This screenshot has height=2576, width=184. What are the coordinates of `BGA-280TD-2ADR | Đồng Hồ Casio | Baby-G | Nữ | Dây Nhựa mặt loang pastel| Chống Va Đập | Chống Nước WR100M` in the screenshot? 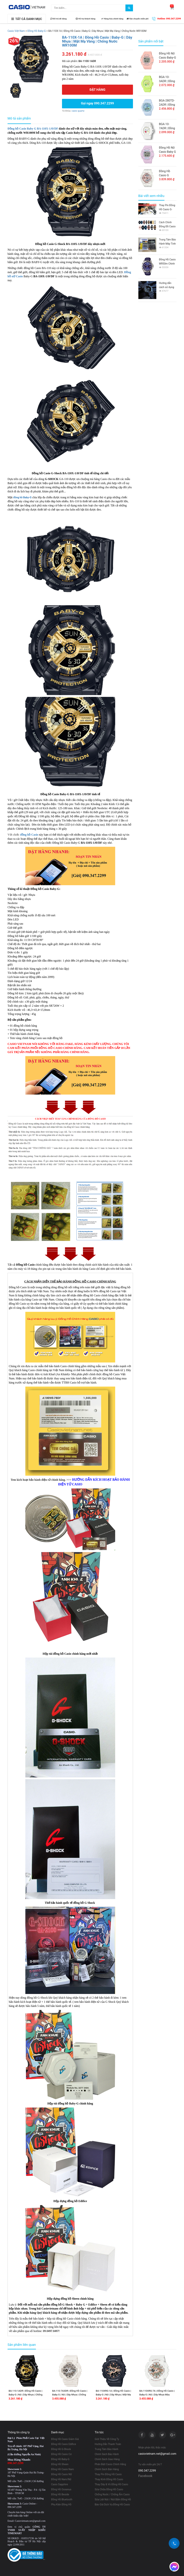 It's located at (167, 103).